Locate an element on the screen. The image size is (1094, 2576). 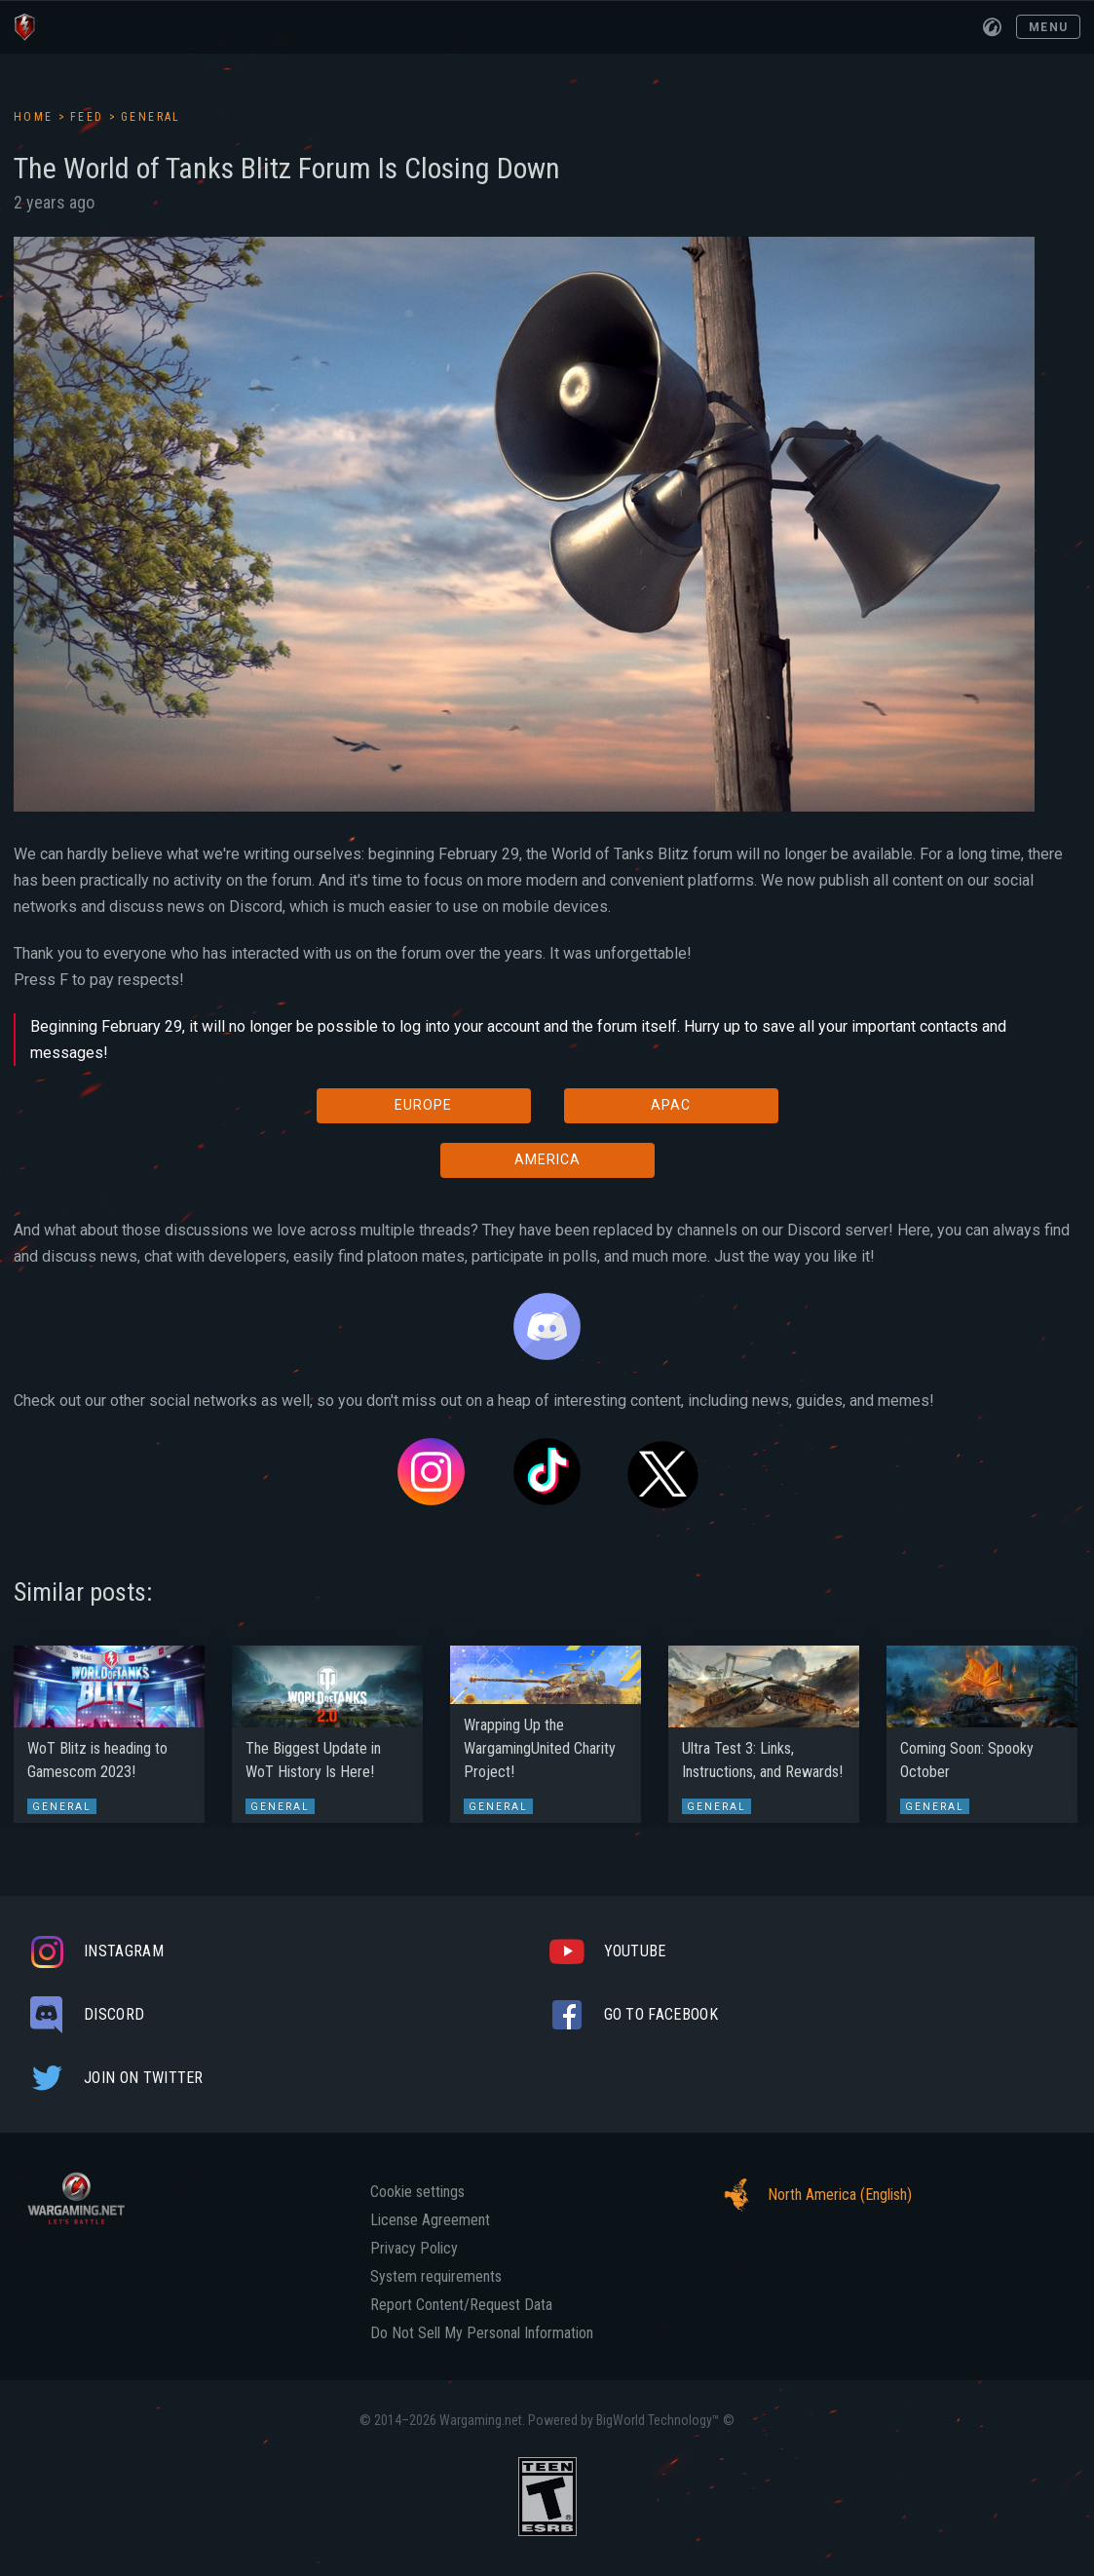
North America (English) is located at coordinates (812, 2195).